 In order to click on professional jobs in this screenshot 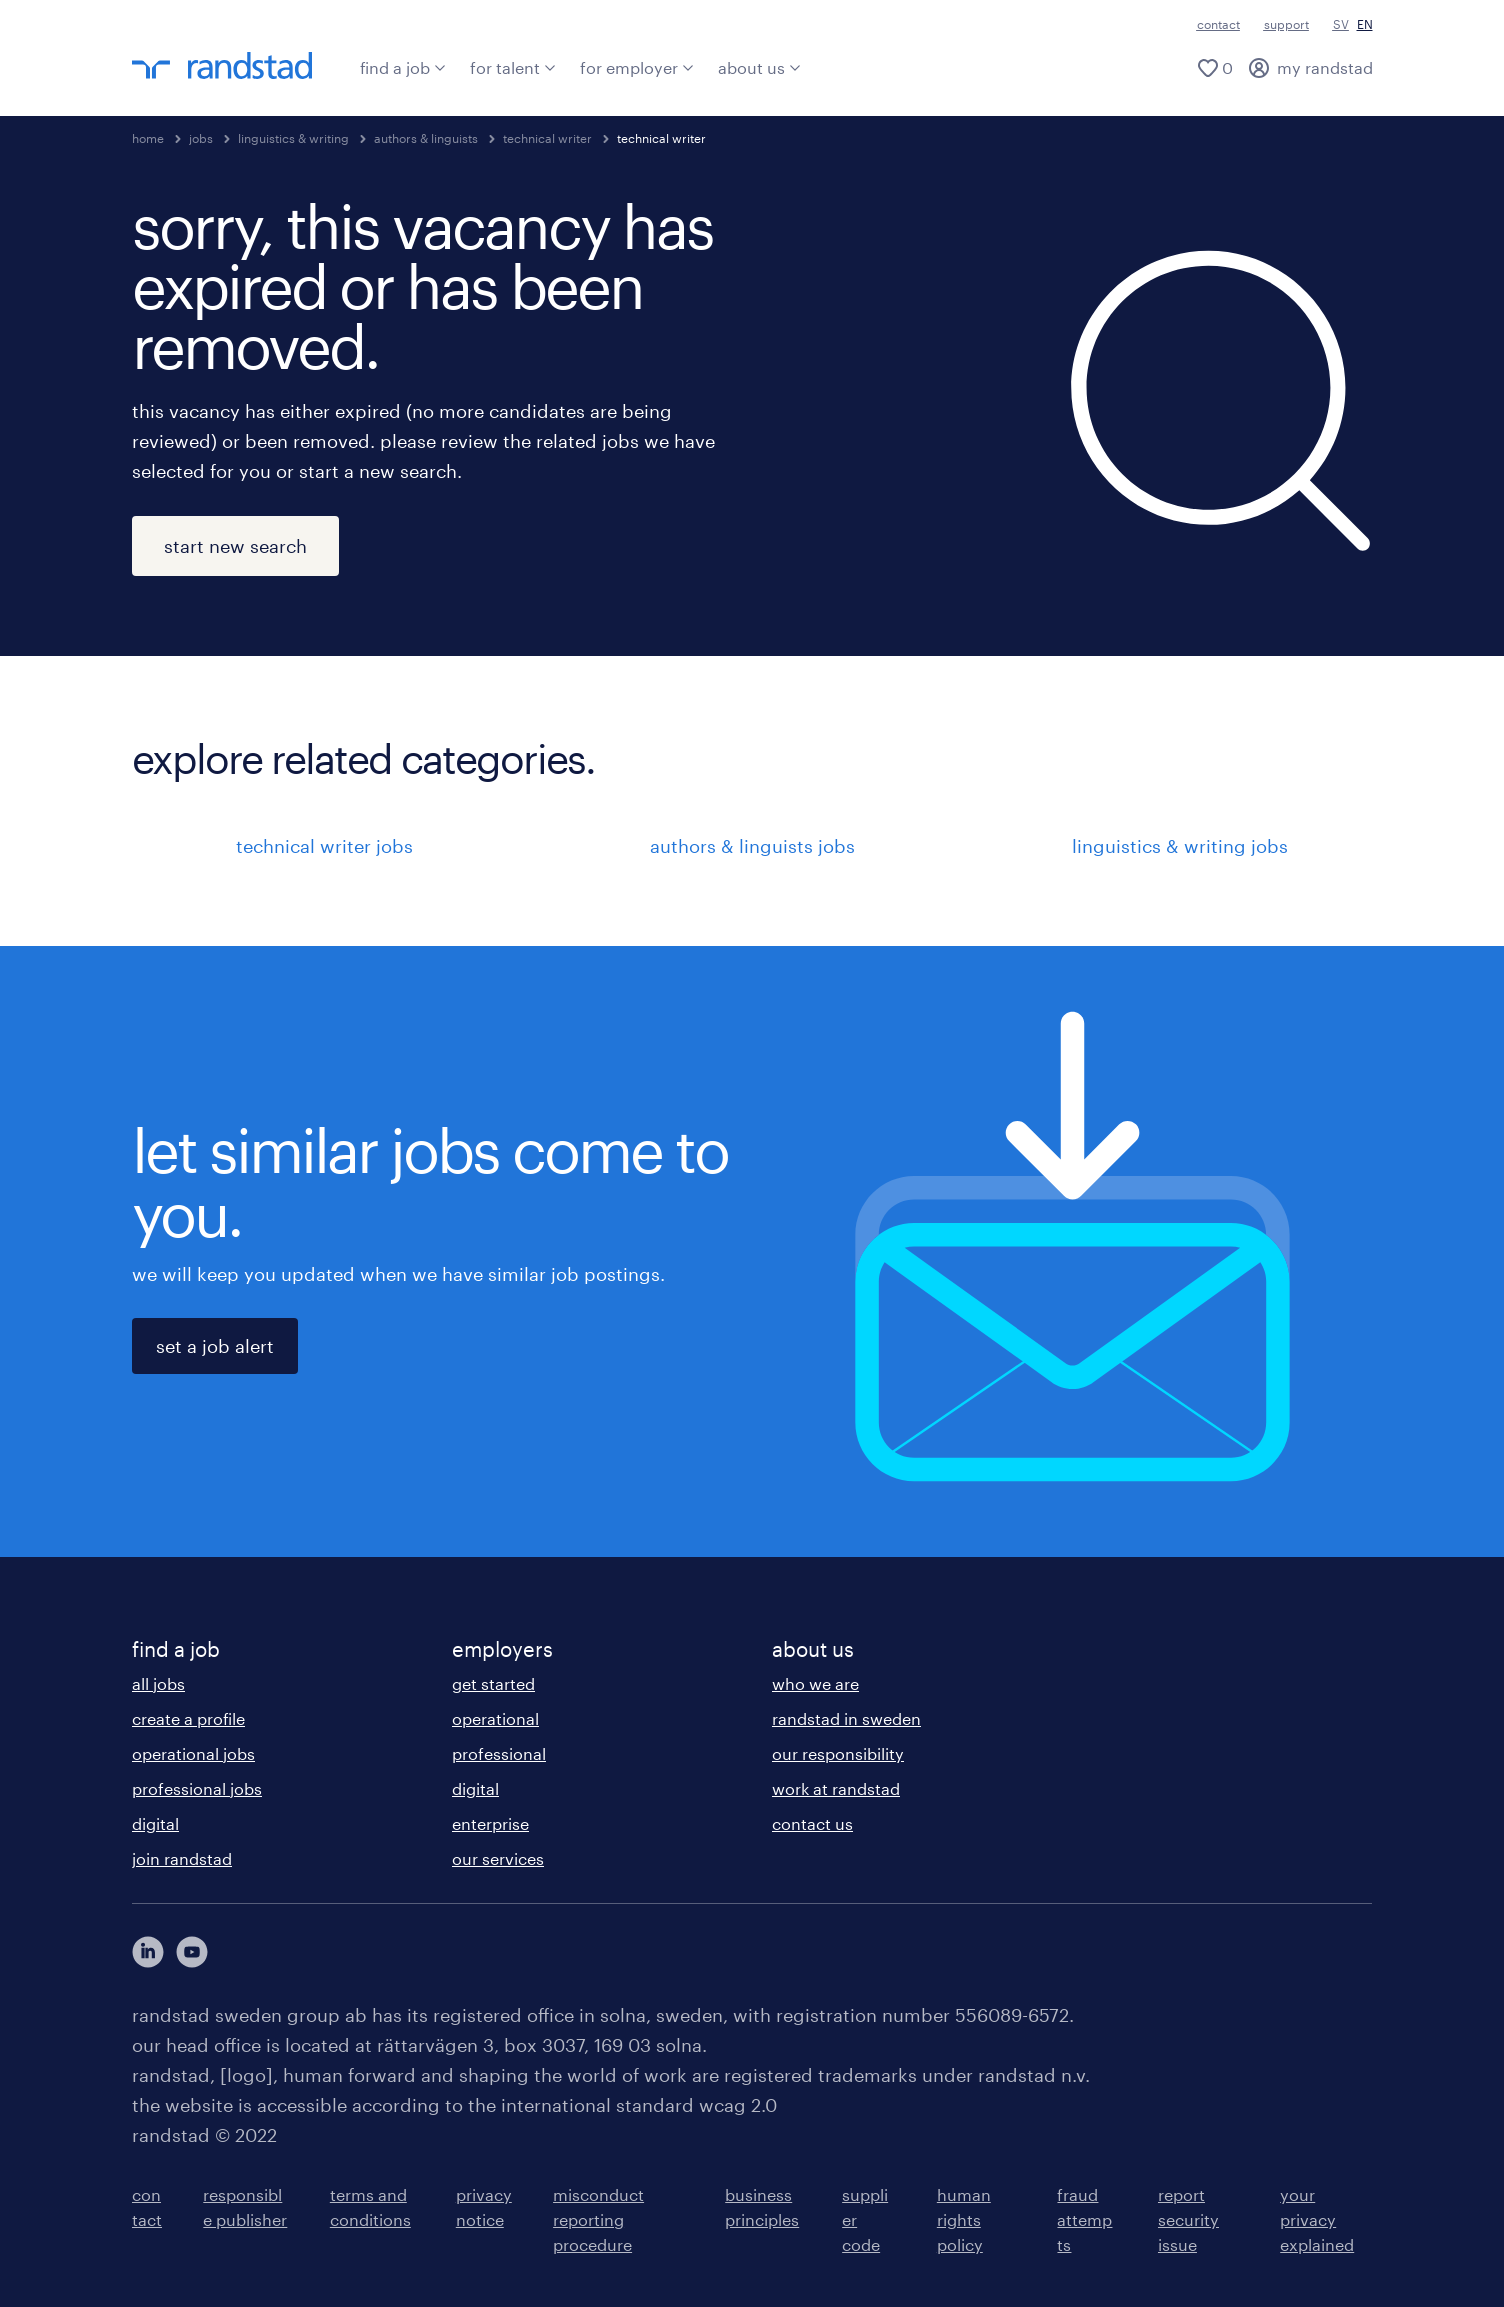, I will do `click(197, 1788)`.